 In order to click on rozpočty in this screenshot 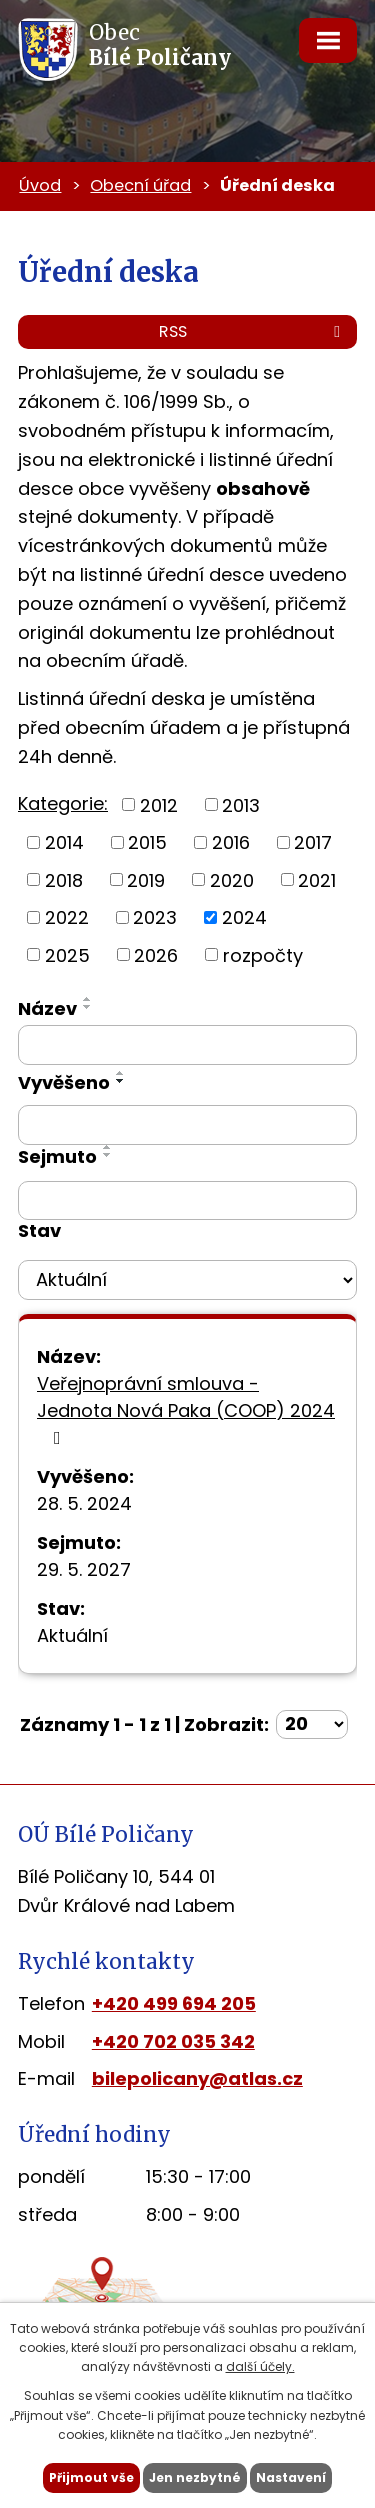, I will do `click(263, 954)`.